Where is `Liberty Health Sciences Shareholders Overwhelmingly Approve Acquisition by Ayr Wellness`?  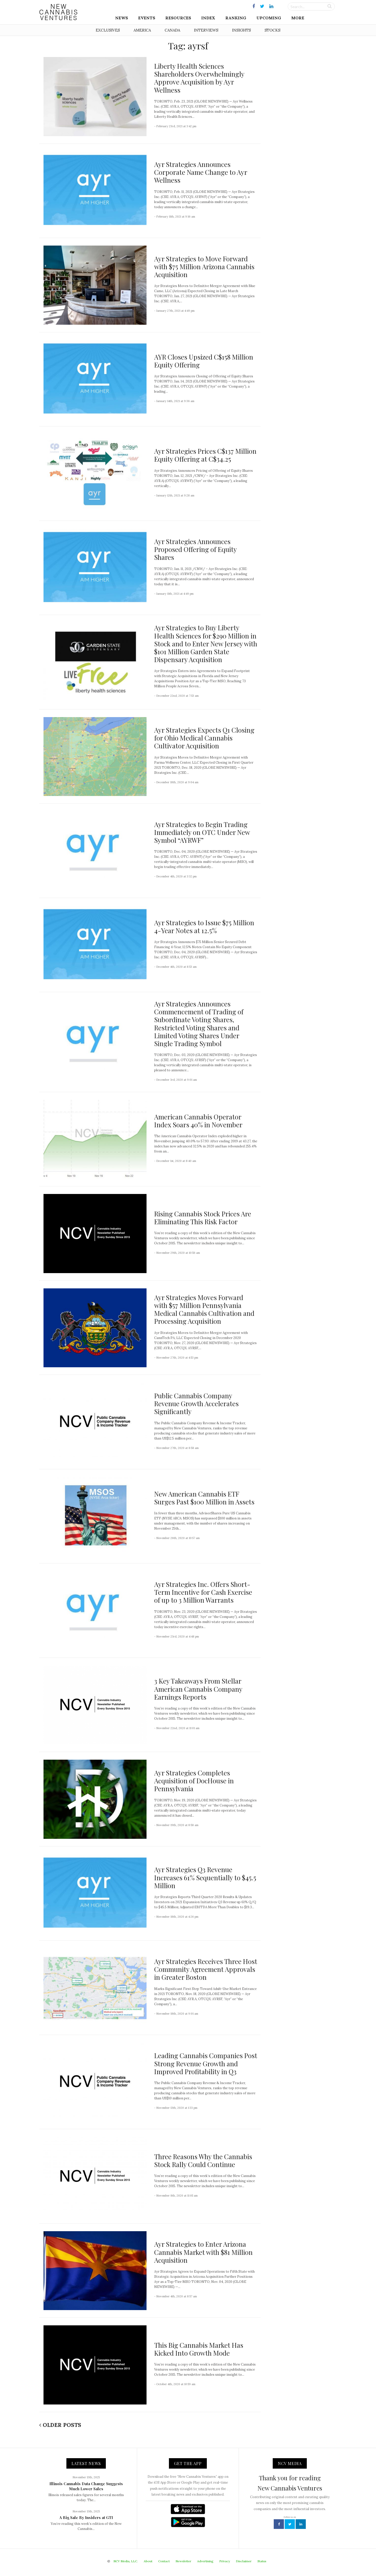
Liberty Health Sciences Shareholders Overwhelmingly Approve Acquisition by Ayr Wellness is located at coordinates (199, 78).